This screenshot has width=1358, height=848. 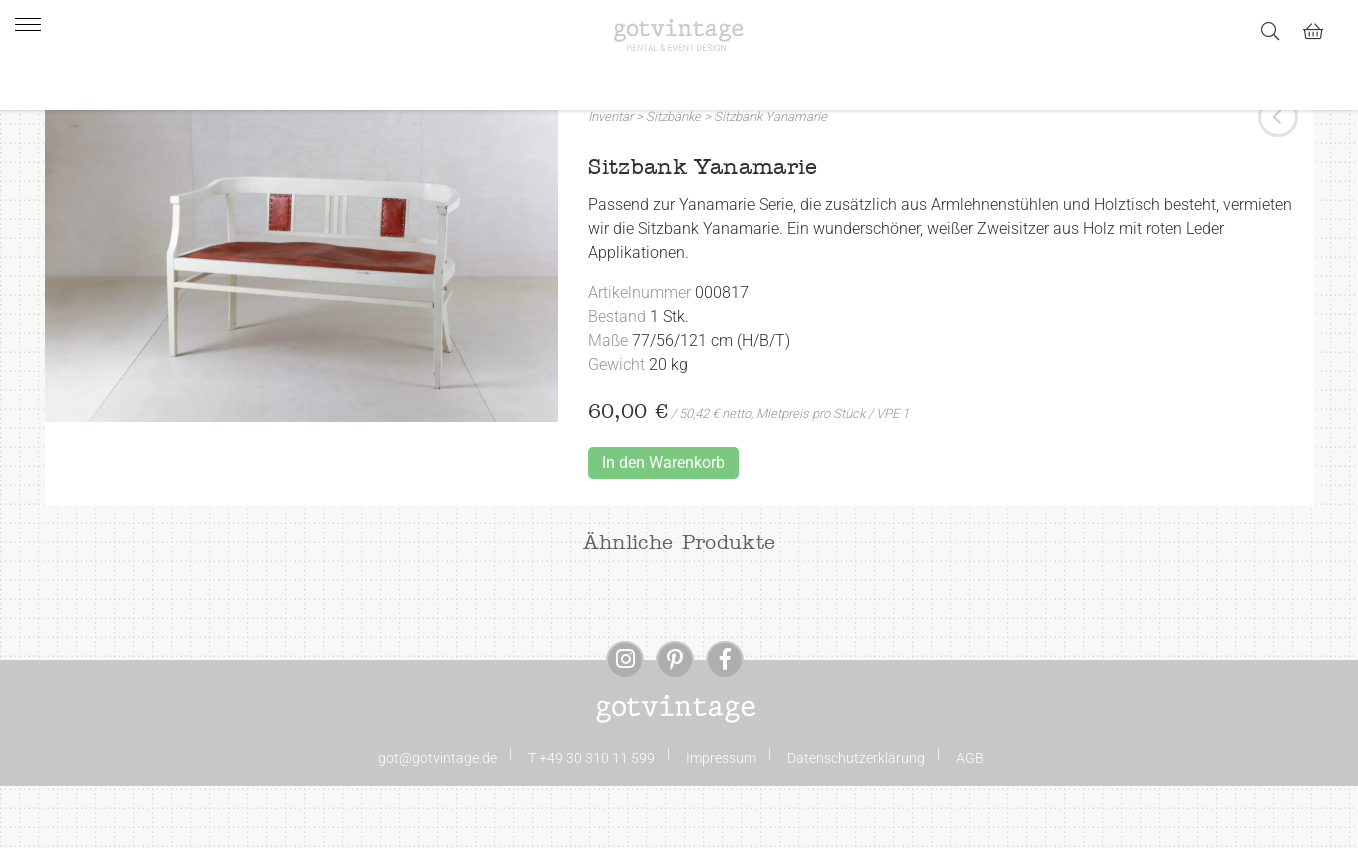 What do you see at coordinates (856, 820) in the screenshot?
I see `Datenschutzerklärung` at bounding box center [856, 820].